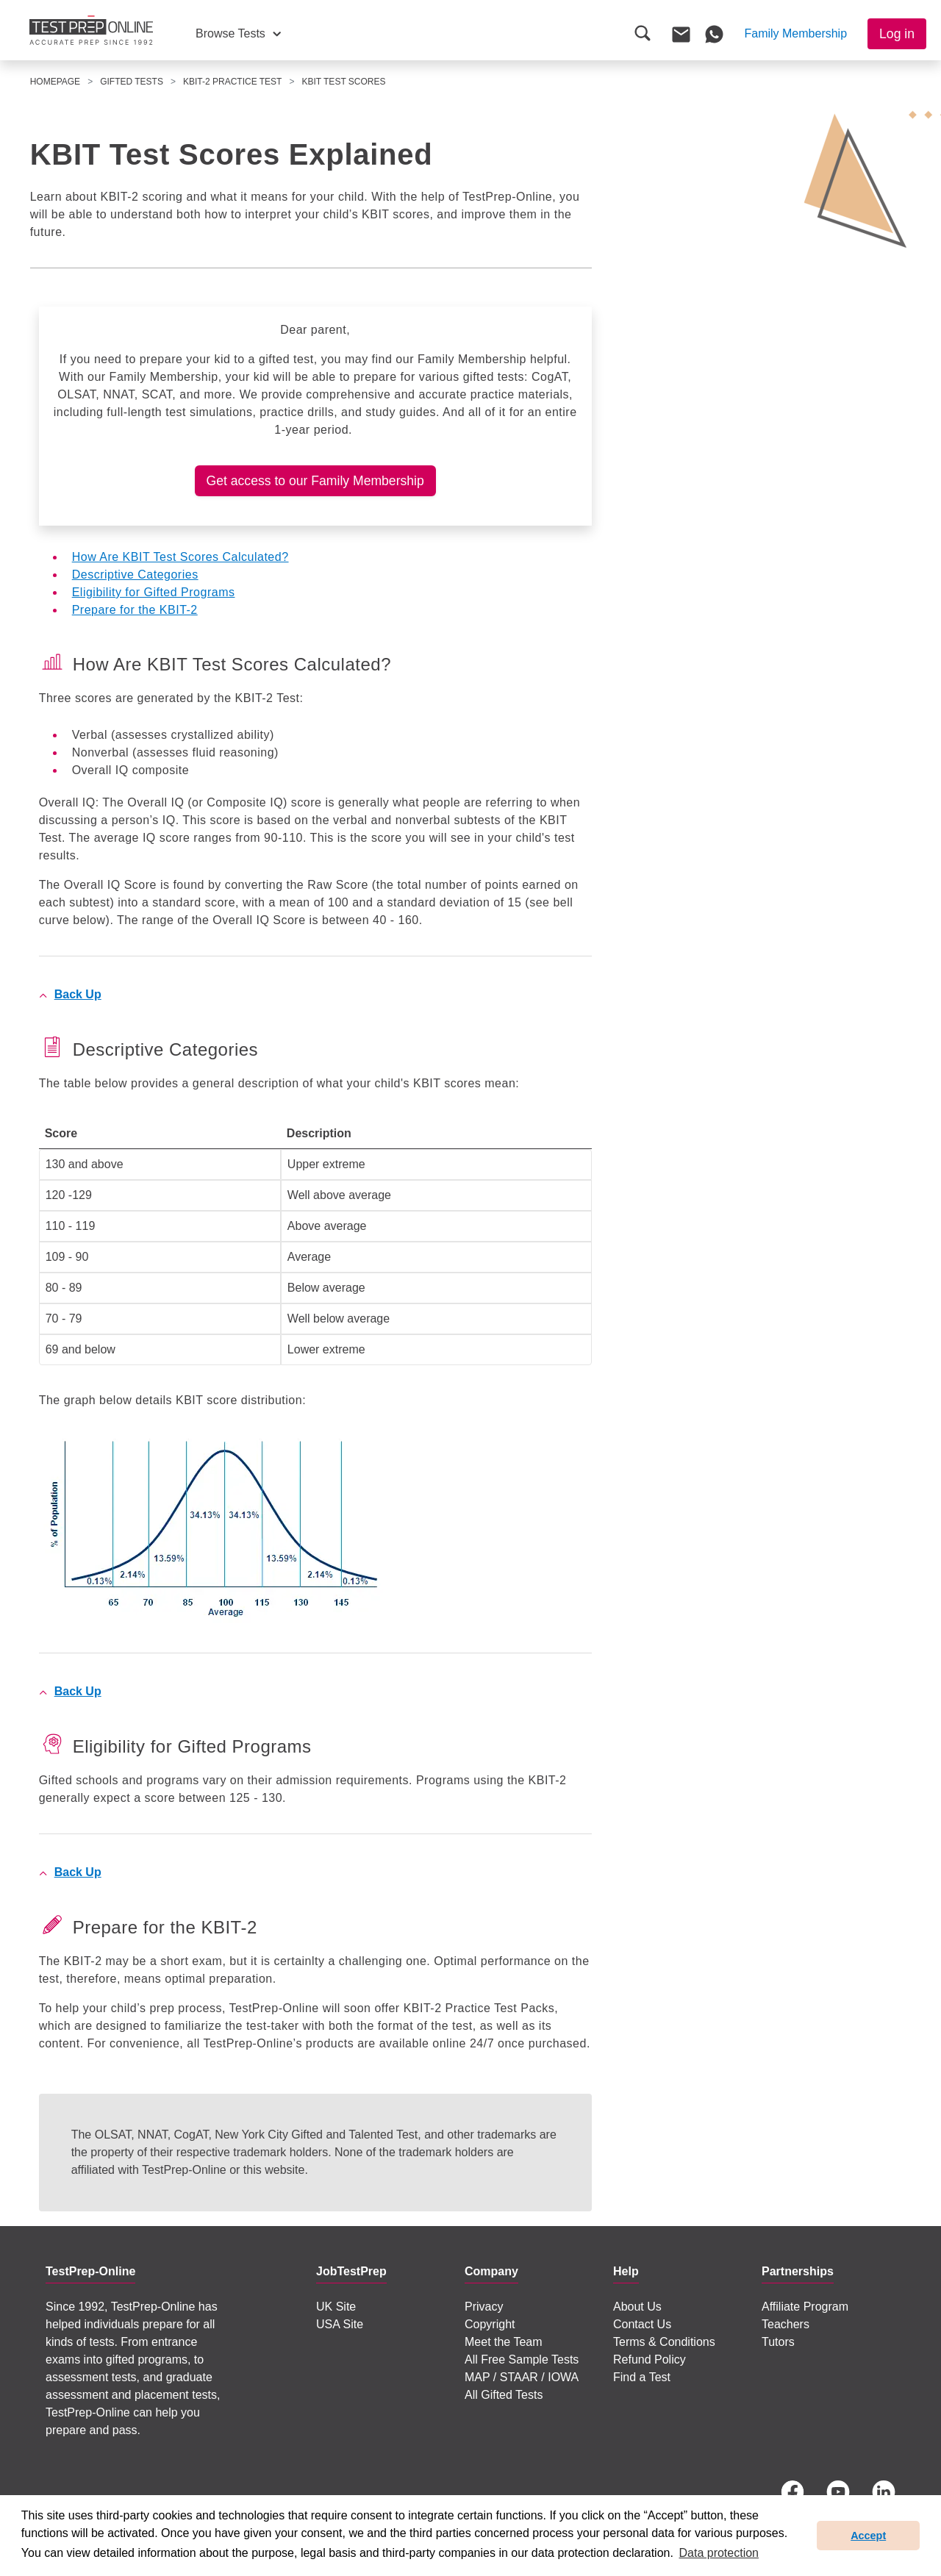  What do you see at coordinates (805, 2306) in the screenshot?
I see `Affiliate Program` at bounding box center [805, 2306].